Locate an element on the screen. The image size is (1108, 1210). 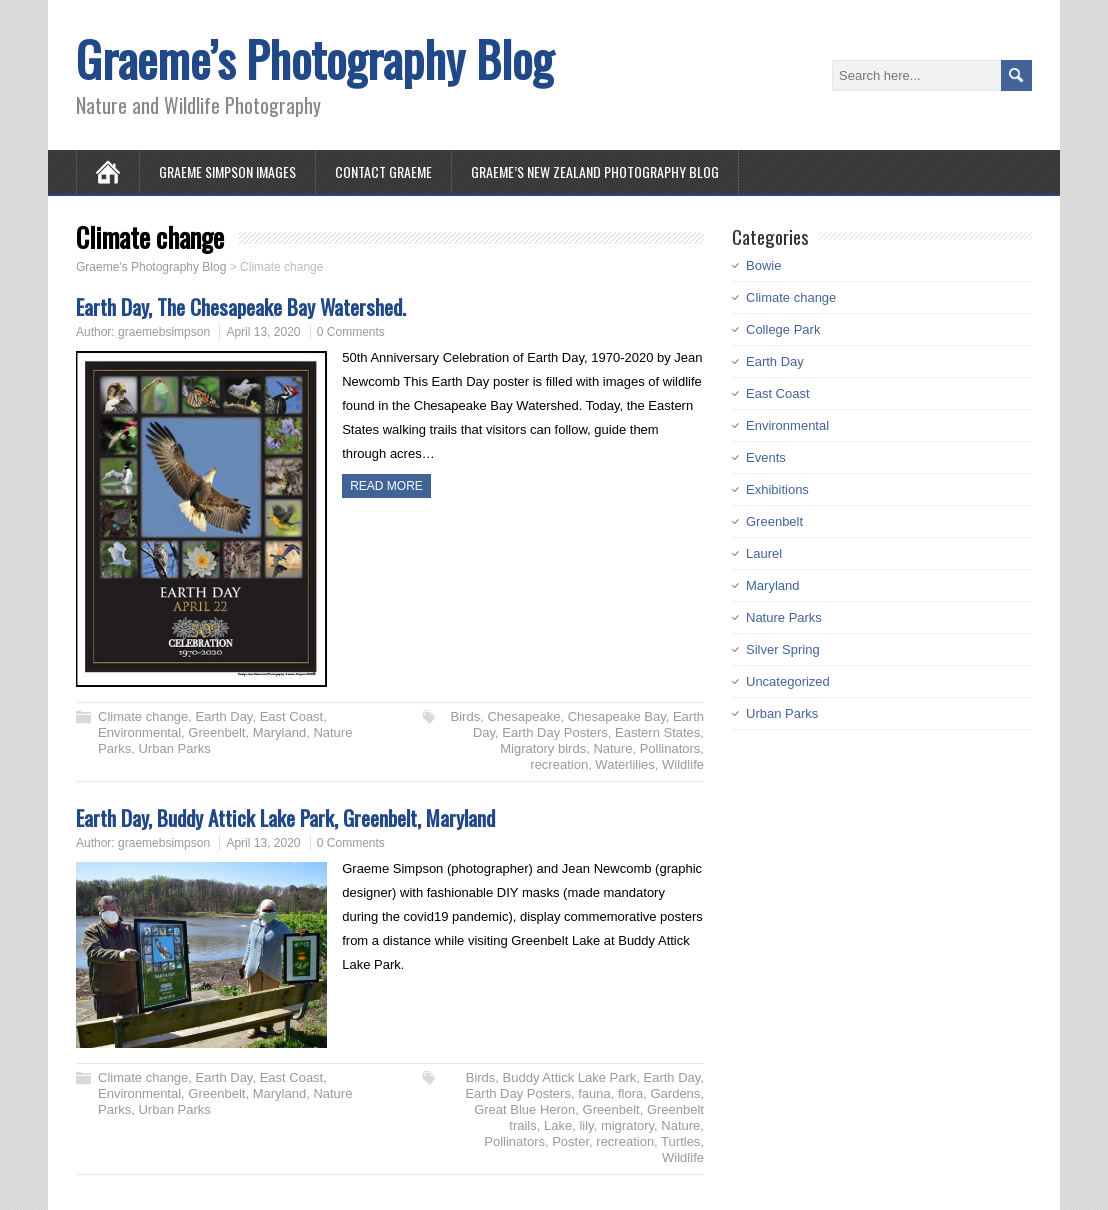
Read more is located at coordinates (386, 486).